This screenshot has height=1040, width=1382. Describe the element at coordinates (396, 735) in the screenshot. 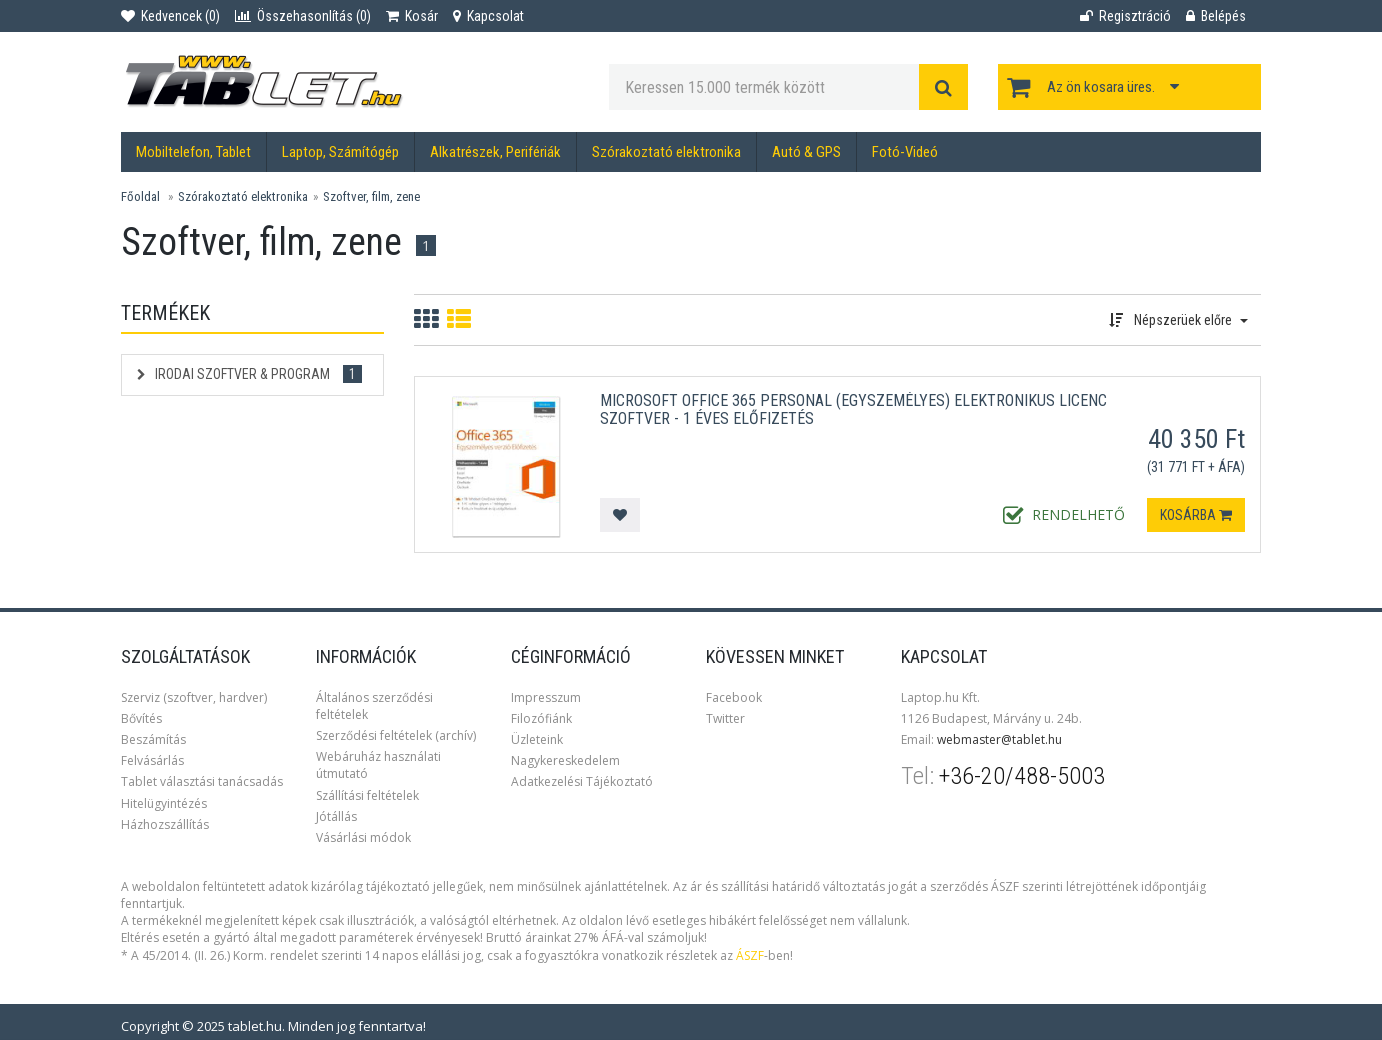

I see `Szerződési feltételek (archív)` at that location.